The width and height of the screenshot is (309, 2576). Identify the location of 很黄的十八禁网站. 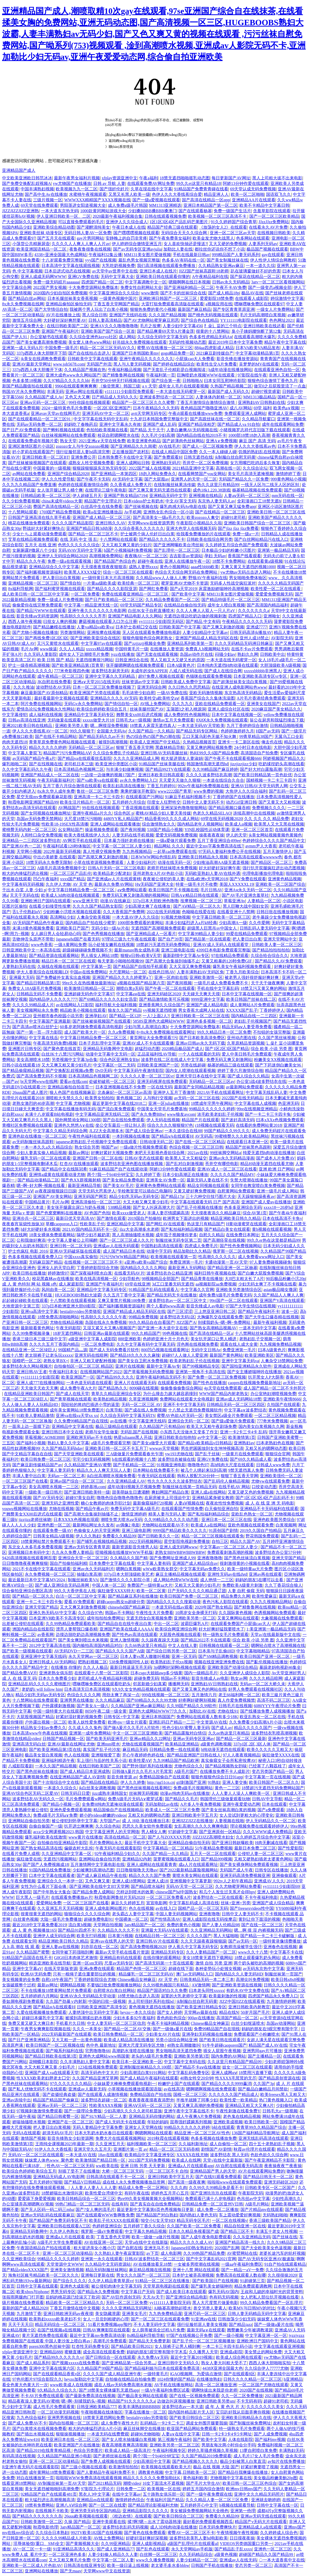
(212, 331).